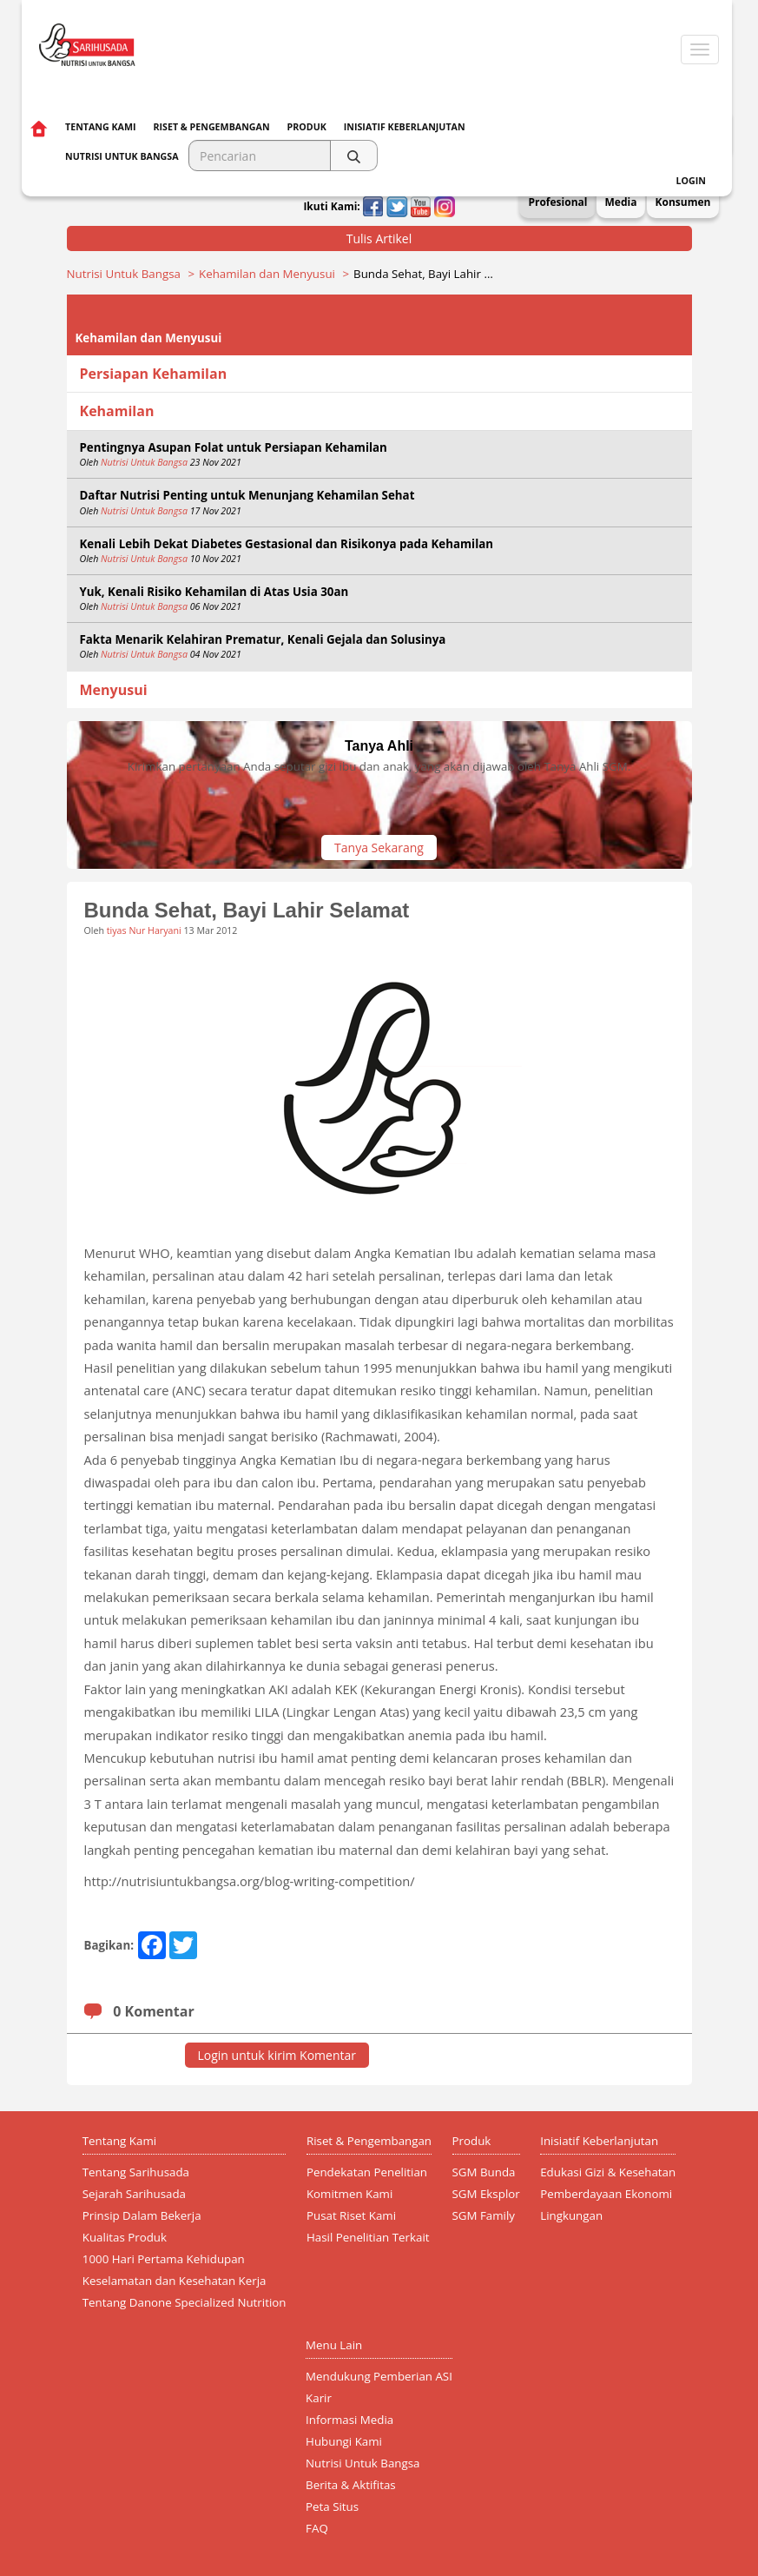  What do you see at coordinates (306, 127) in the screenshot?
I see `Produk` at bounding box center [306, 127].